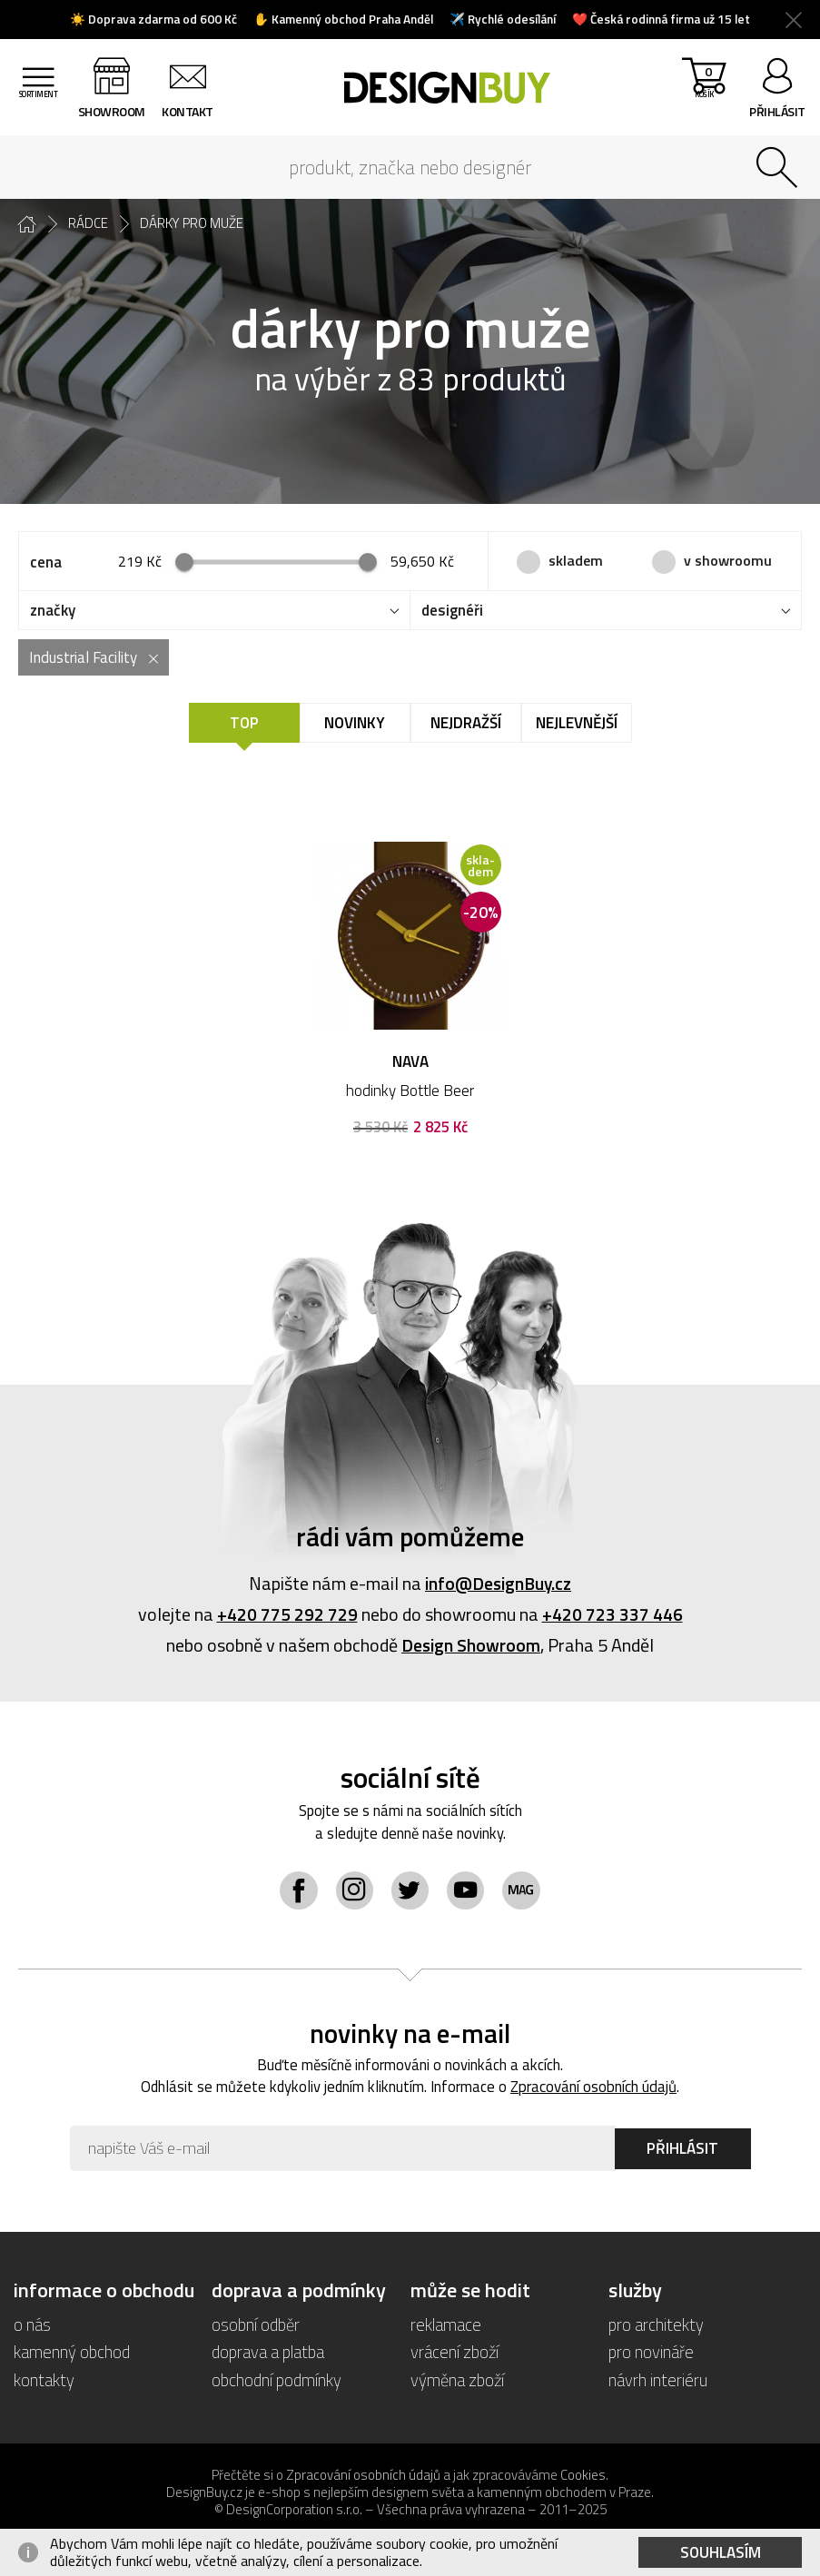 Image resolution: width=820 pixels, height=2576 pixels. What do you see at coordinates (595, 2089) in the screenshot?
I see `Zpracování osobních údajů` at bounding box center [595, 2089].